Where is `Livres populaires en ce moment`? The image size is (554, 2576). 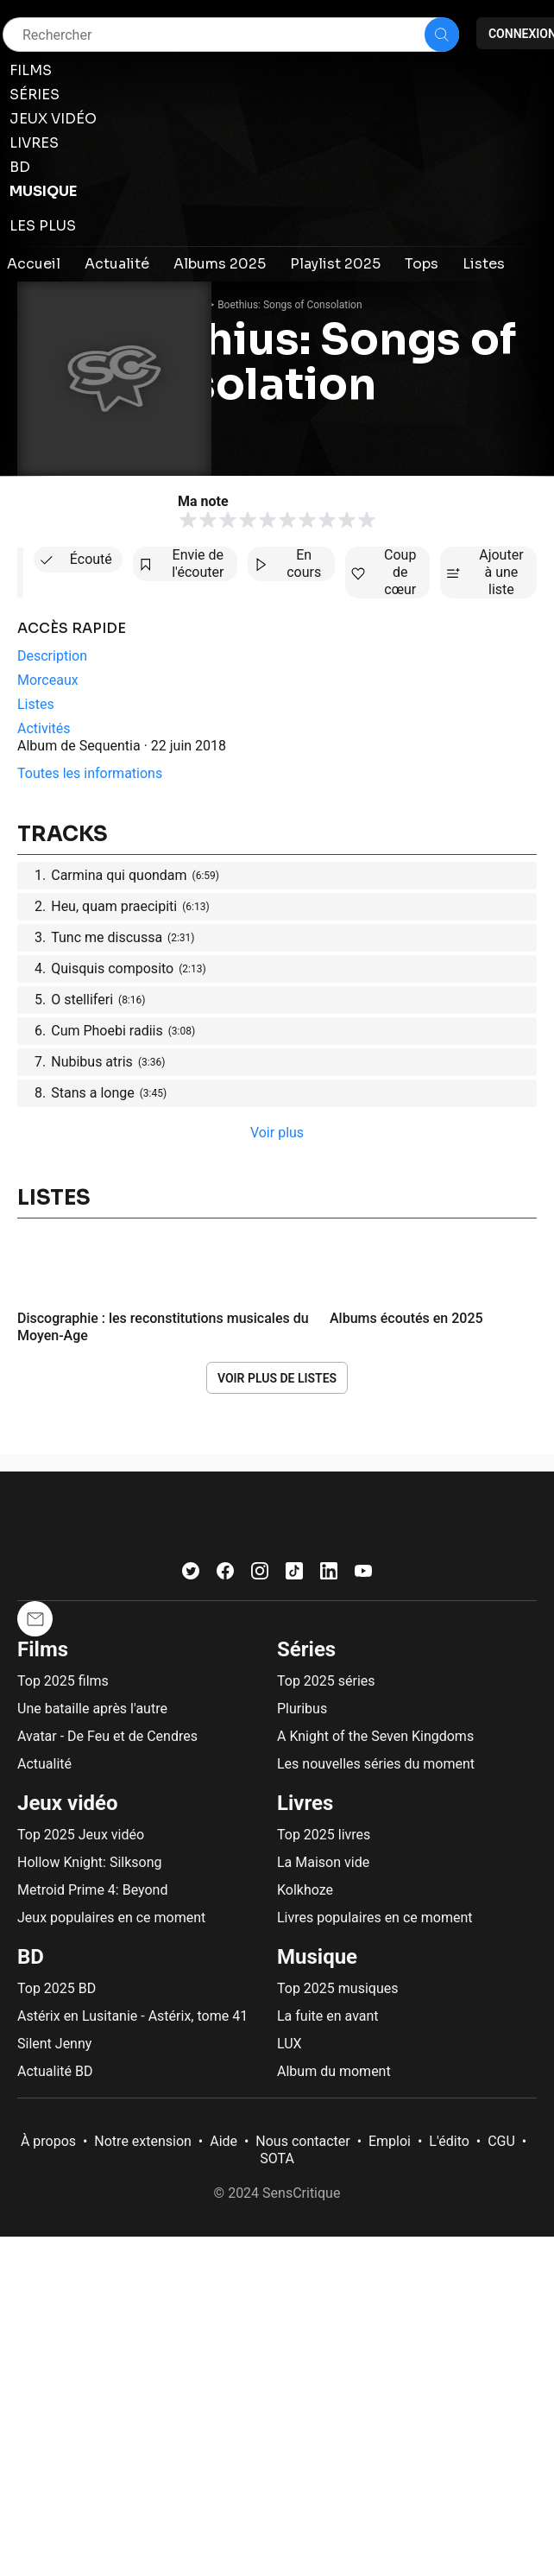 Livres populaires en ce moment is located at coordinates (374, 1917).